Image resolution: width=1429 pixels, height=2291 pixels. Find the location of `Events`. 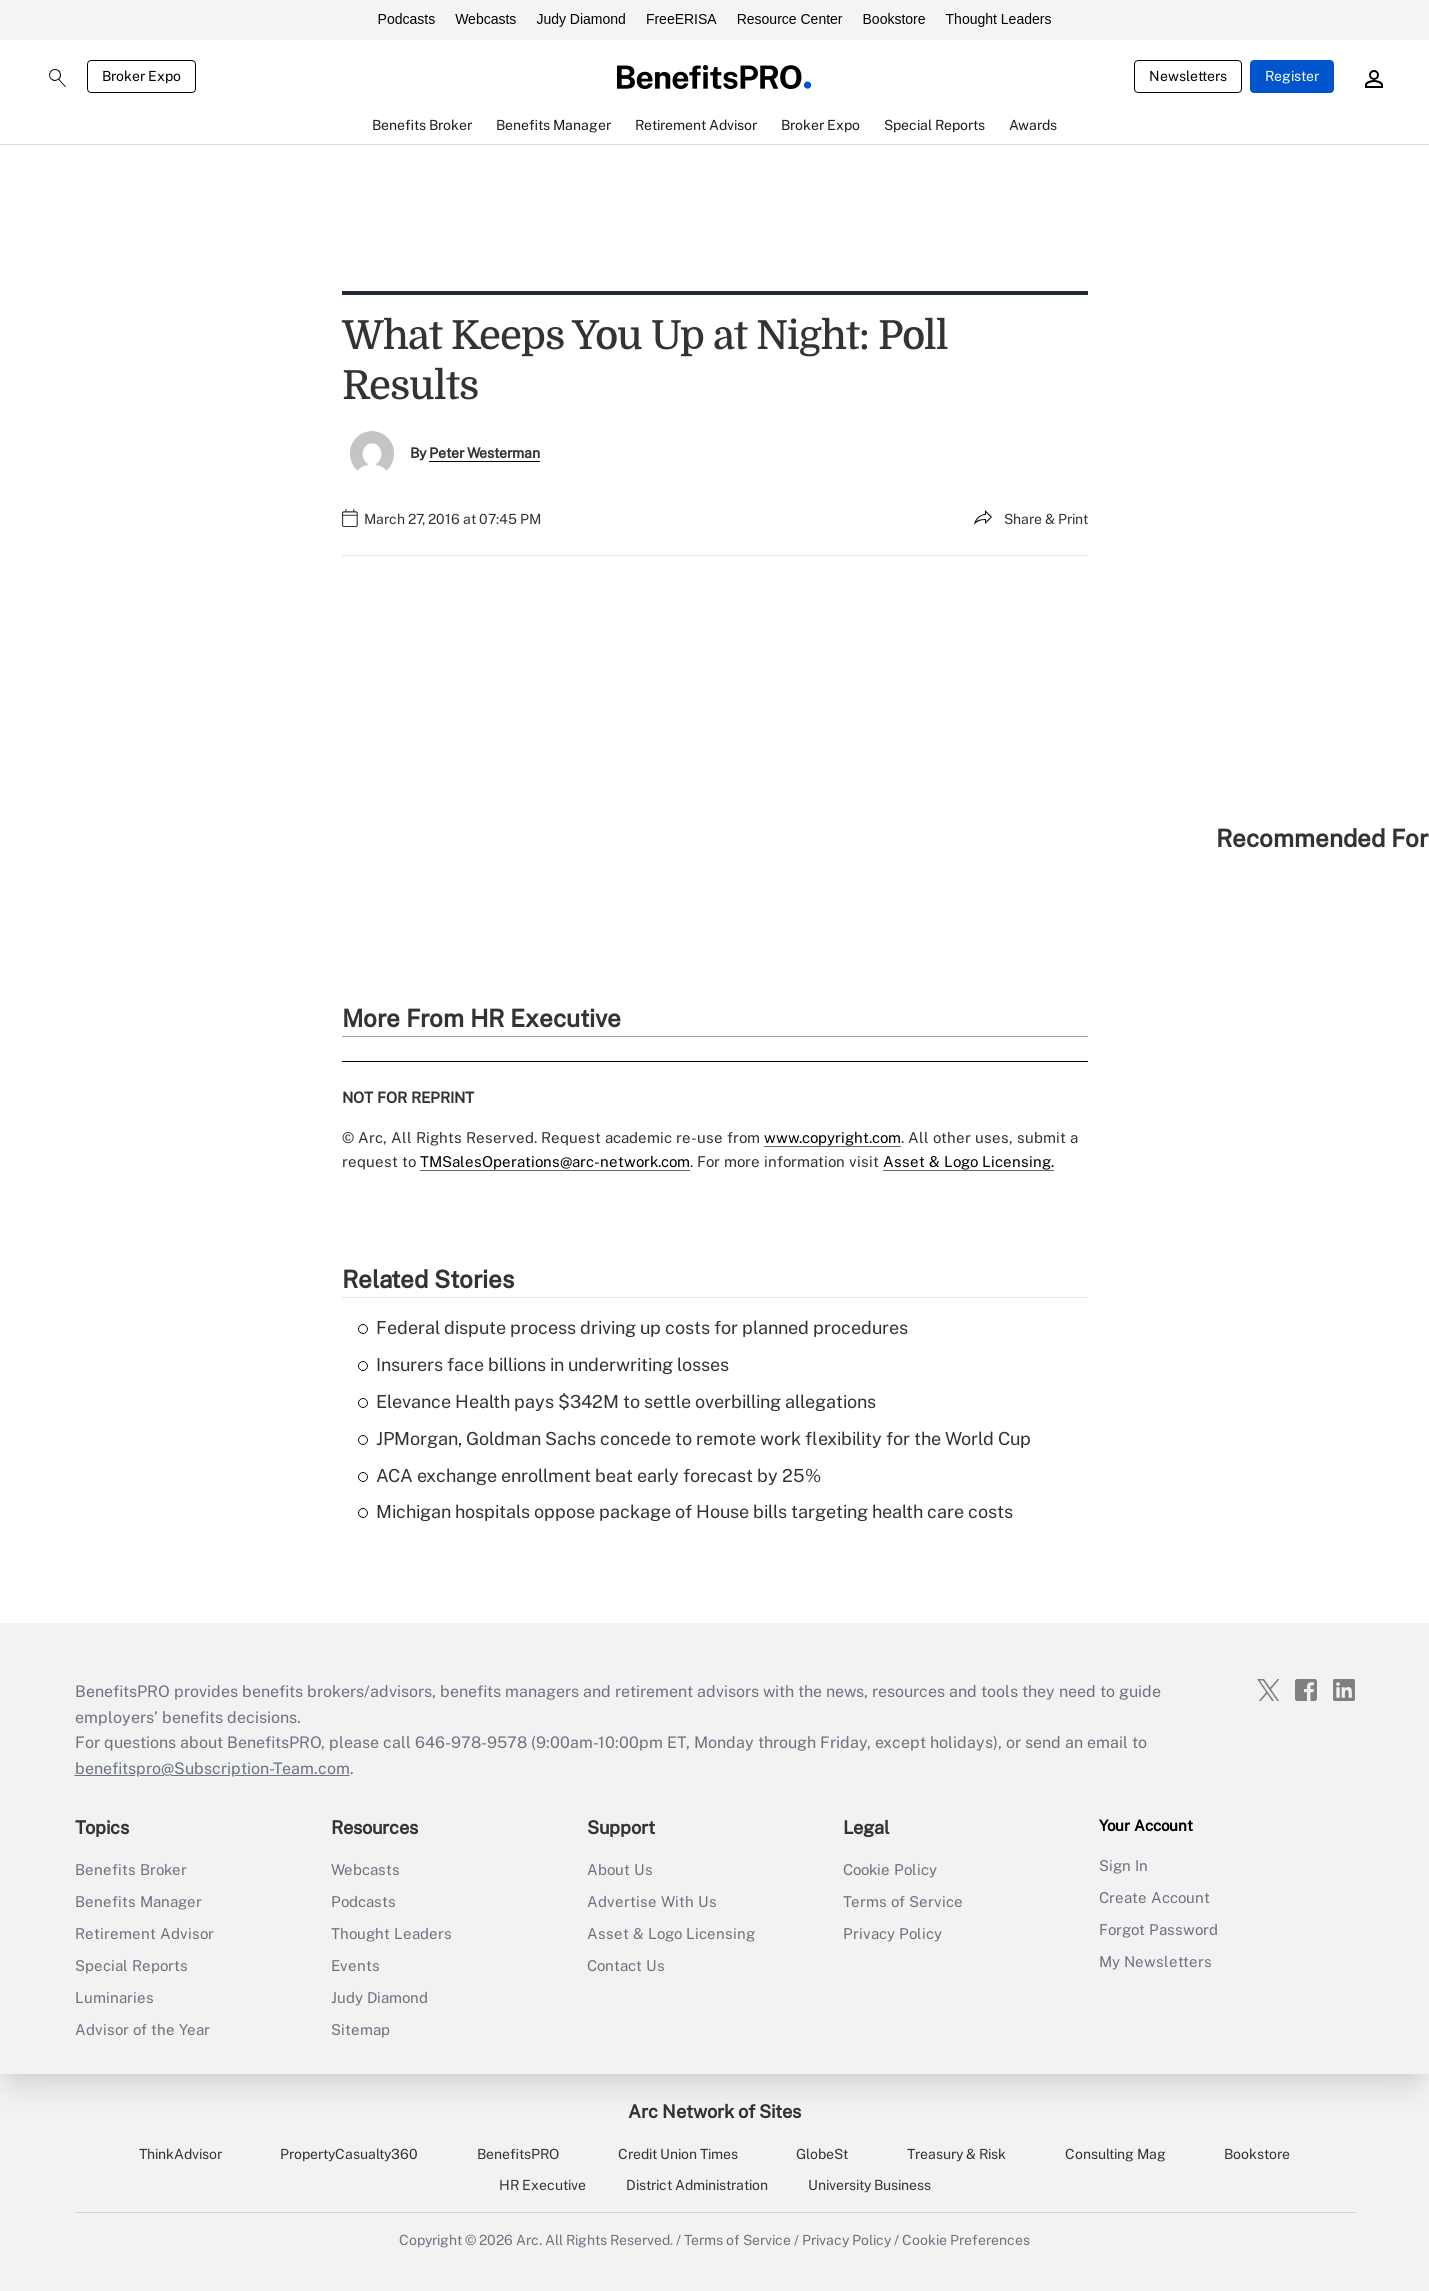

Events is located at coordinates (355, 1965).